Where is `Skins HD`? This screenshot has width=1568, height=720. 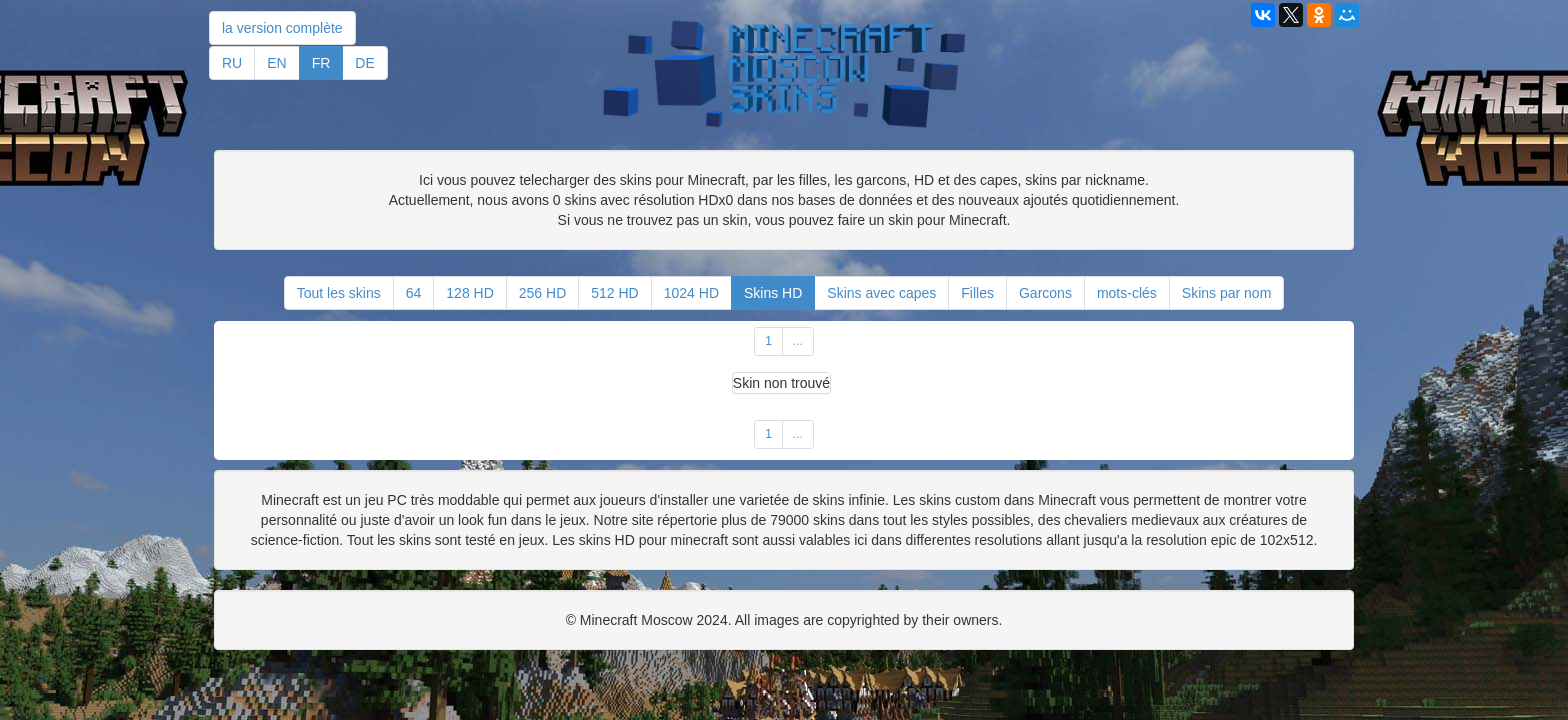 Skins HD is located at coordinates (773, 293).